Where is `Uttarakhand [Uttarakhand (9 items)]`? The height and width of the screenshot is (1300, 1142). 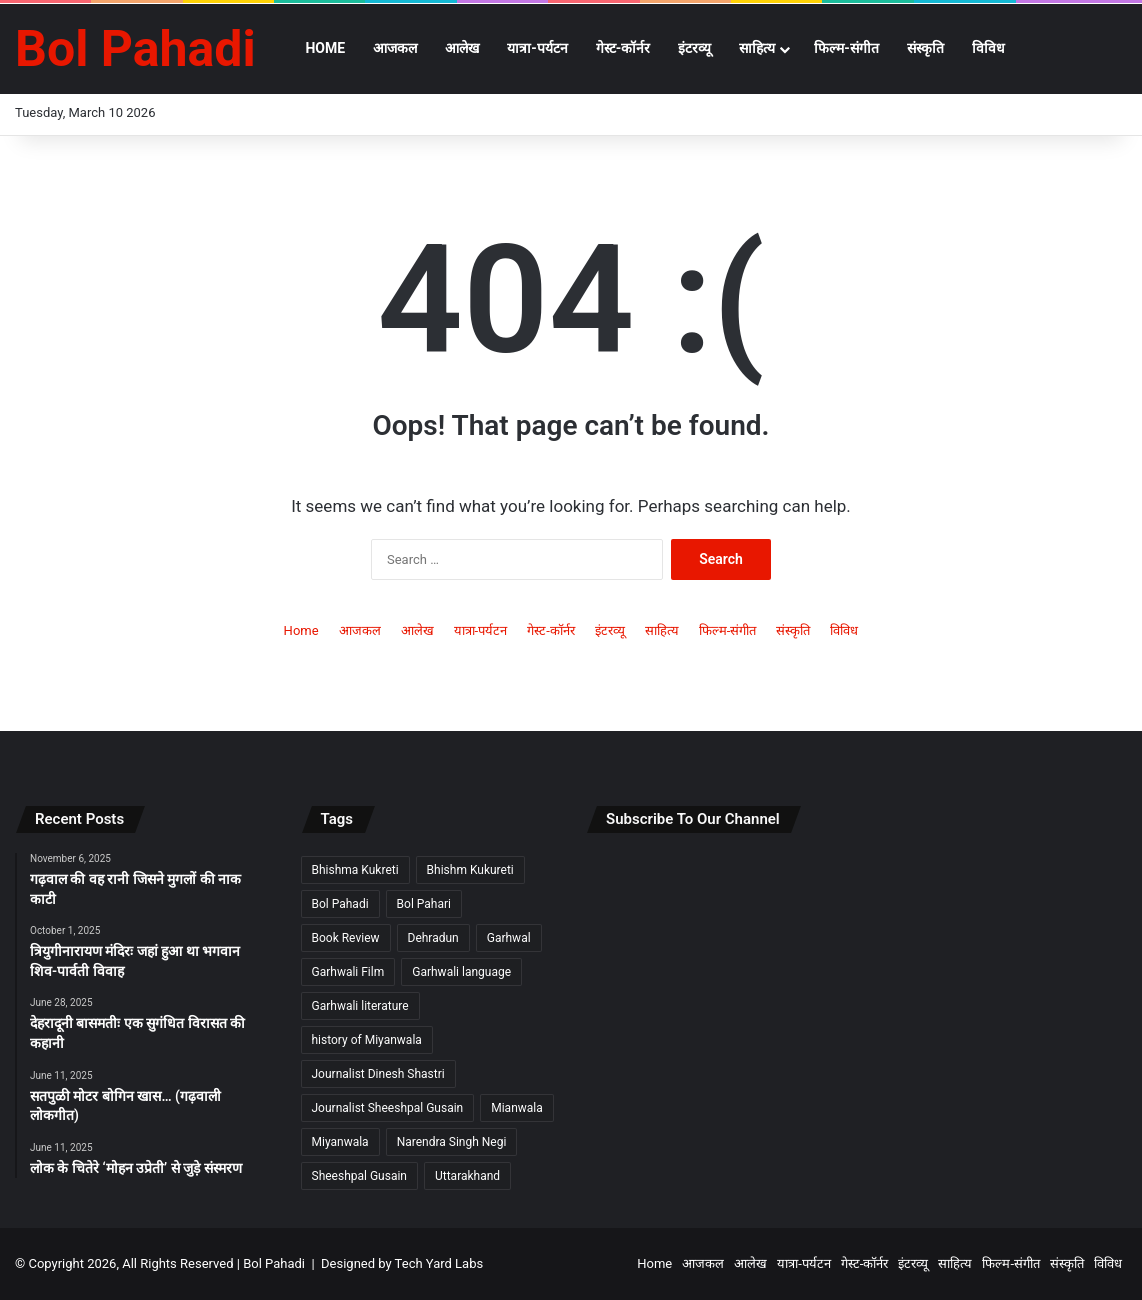
Uttarakhand [Uttarakhand (9 items)] is located at coordinates (467, 1176).